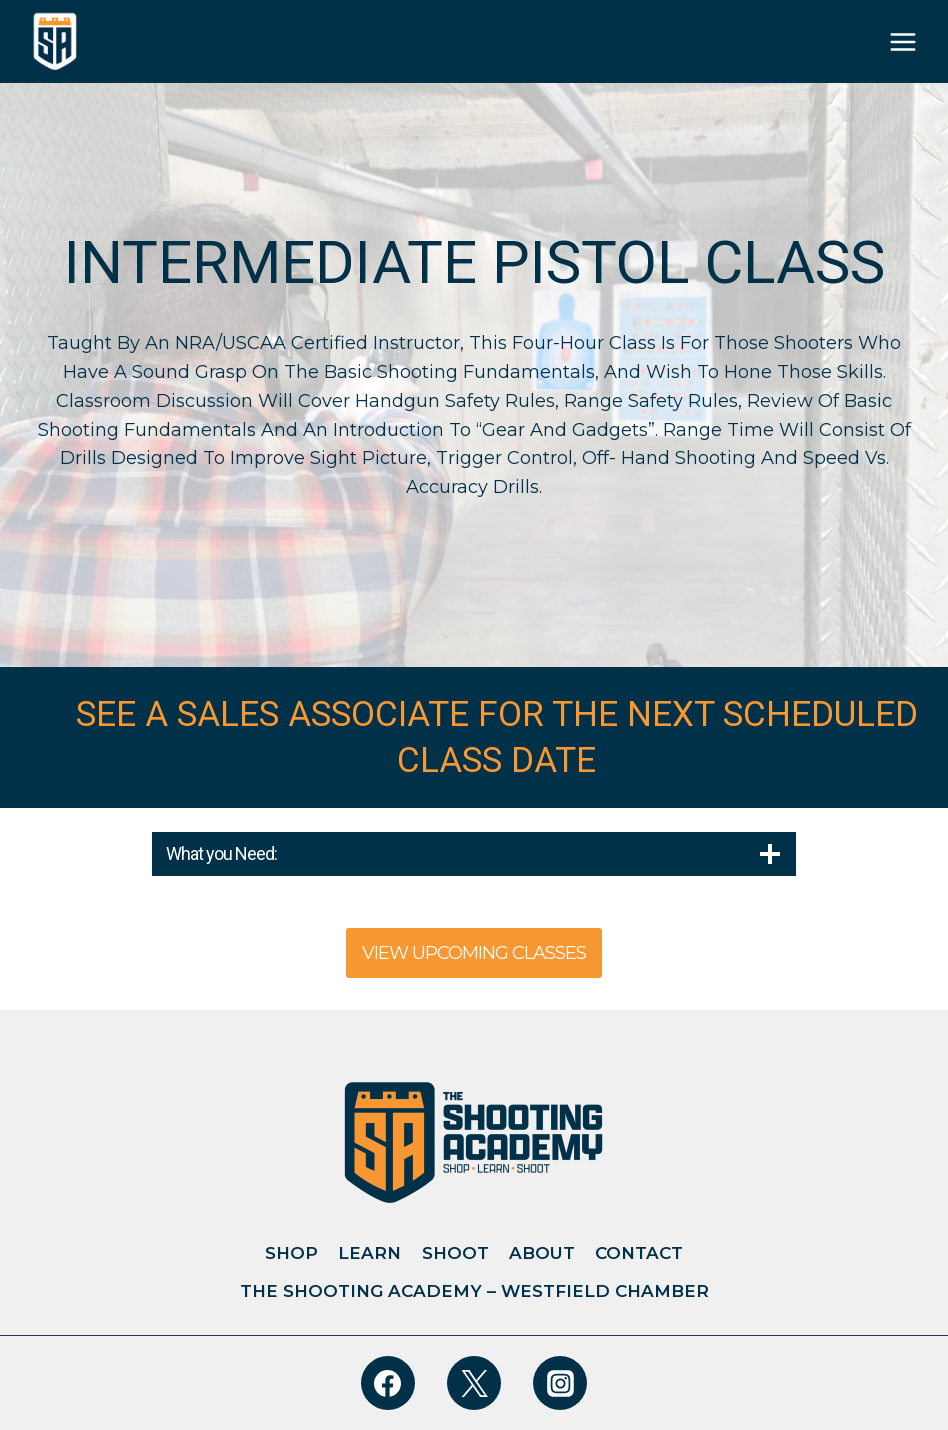  What do you see at coordinates (369, 1253) in the screenshot?
I see `Learn` at bounding box center [369, 1253].